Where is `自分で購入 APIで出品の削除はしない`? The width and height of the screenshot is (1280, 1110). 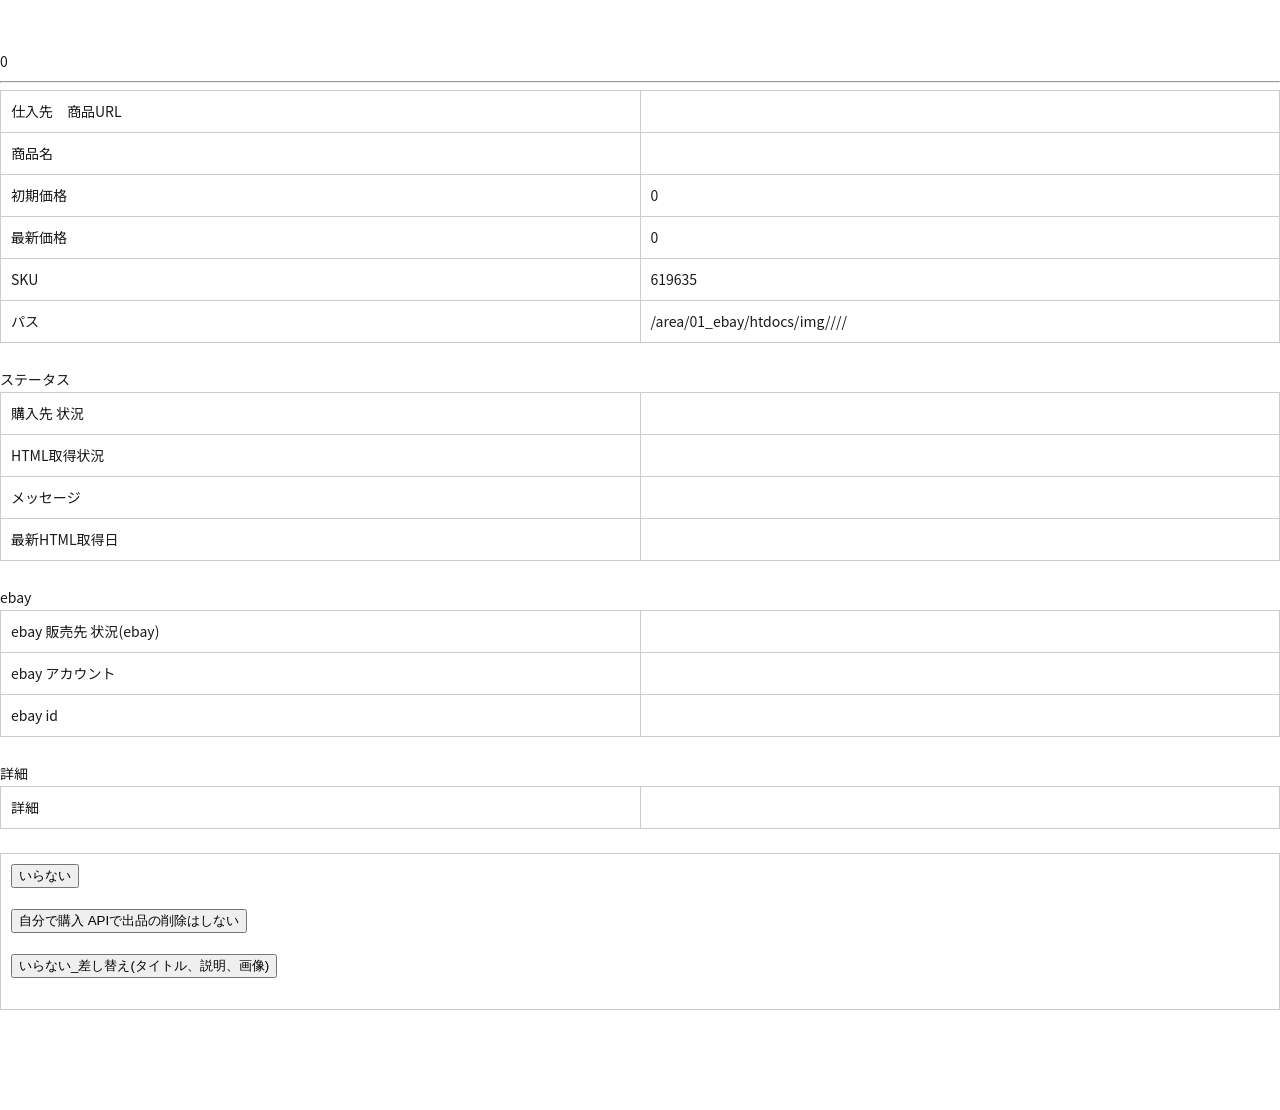
自分で購入 APIで出品の削除はしない is located at coordinates (129, 920).